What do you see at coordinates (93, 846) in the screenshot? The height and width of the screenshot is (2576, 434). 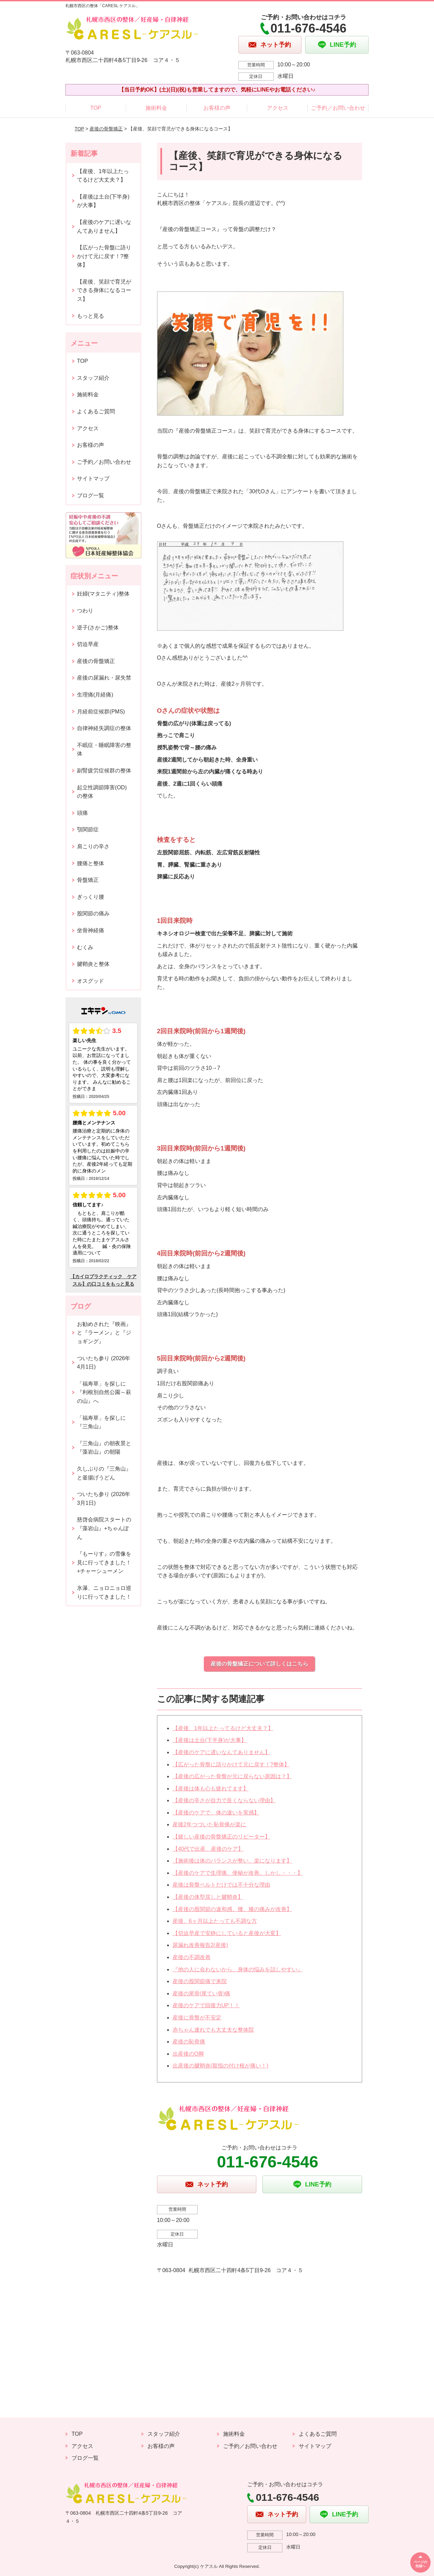 I see `肩こりの辛さ` at bounding box center [93, 846].